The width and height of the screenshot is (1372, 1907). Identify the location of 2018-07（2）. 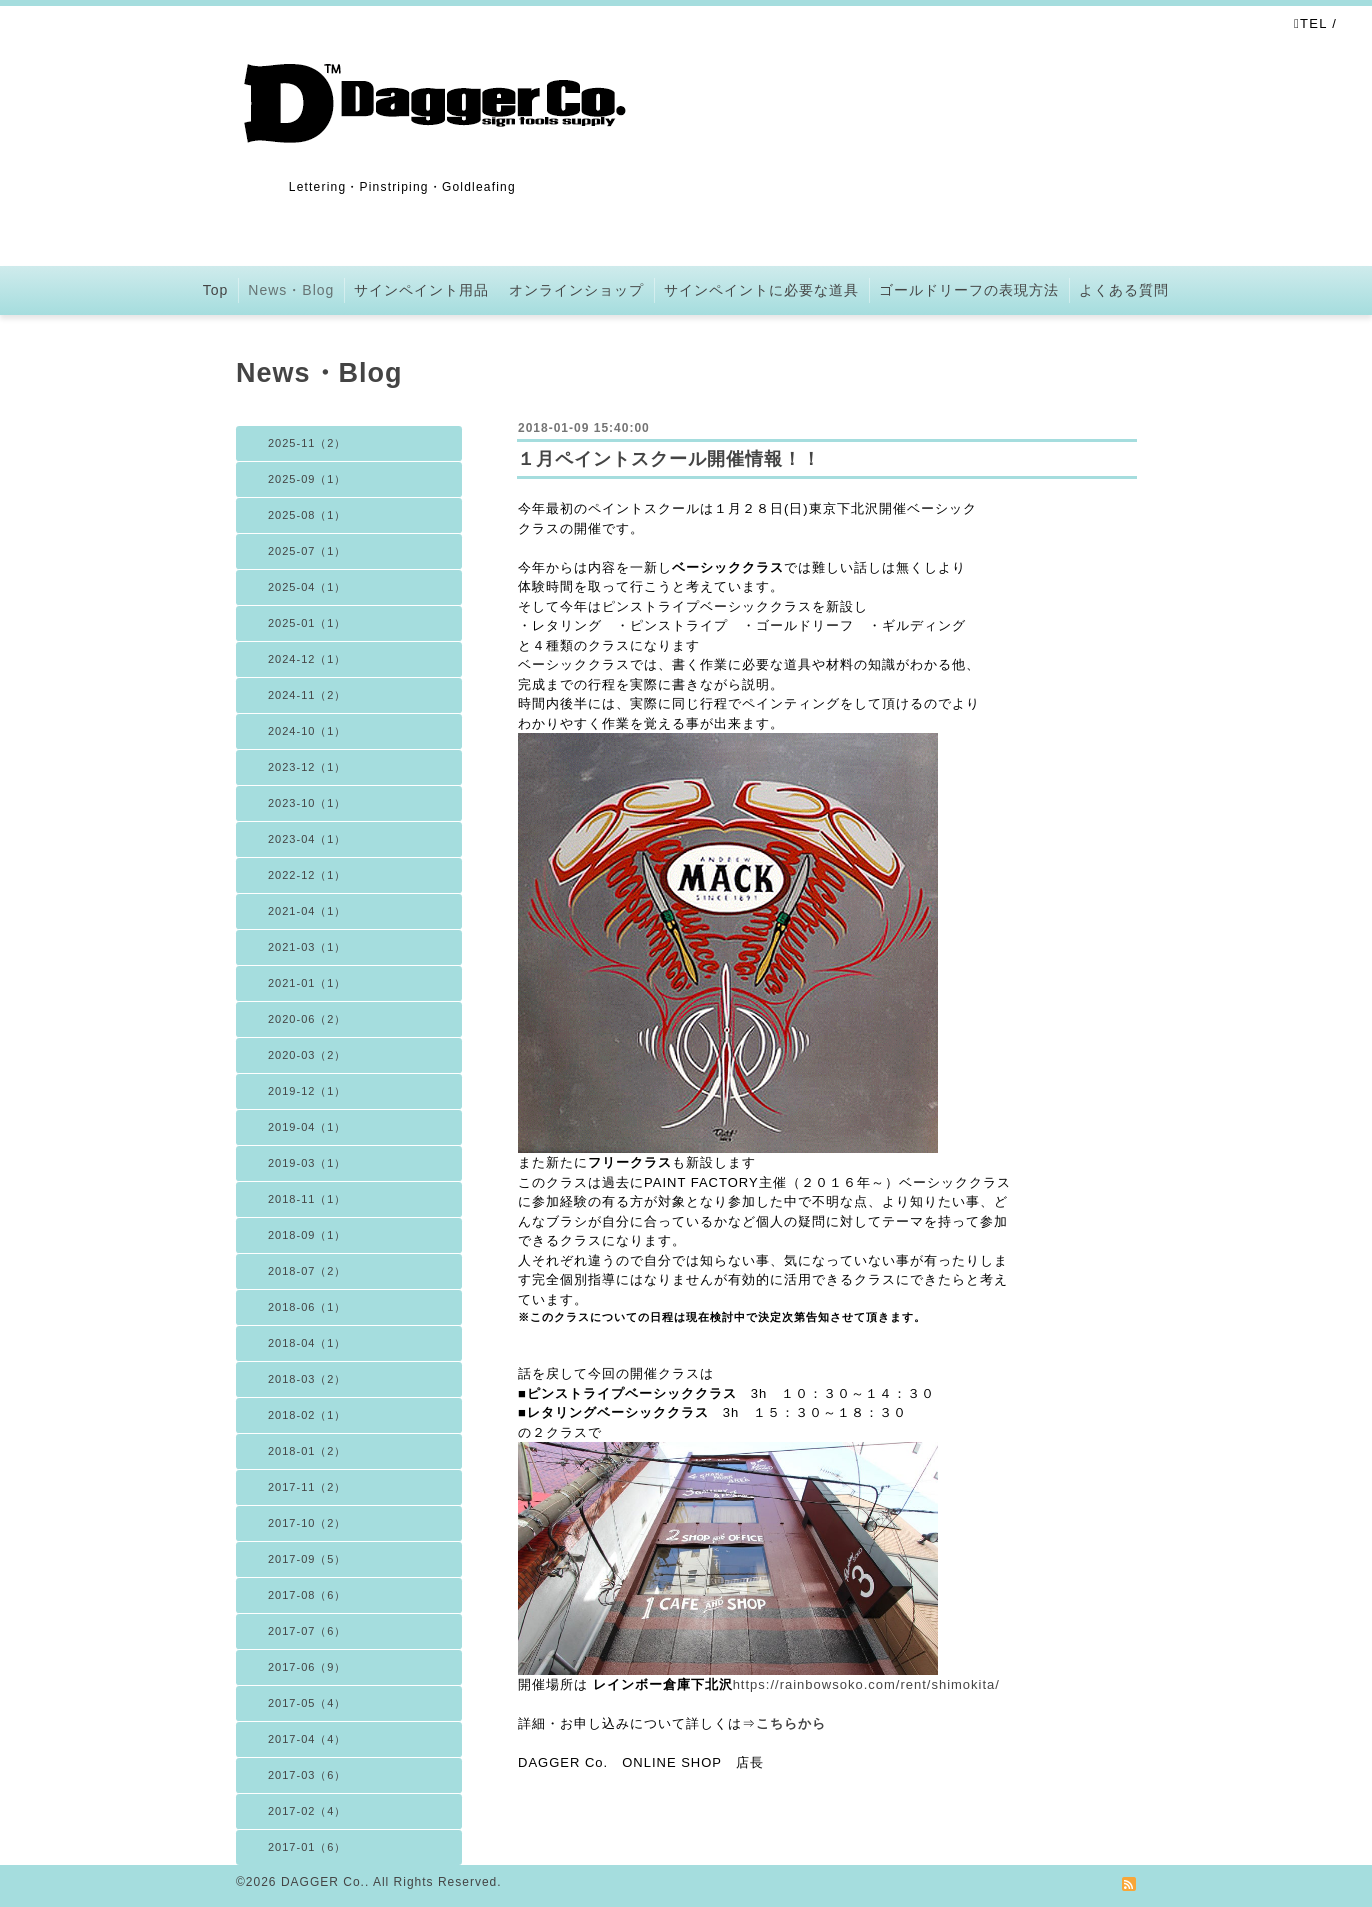
(307, 1271).